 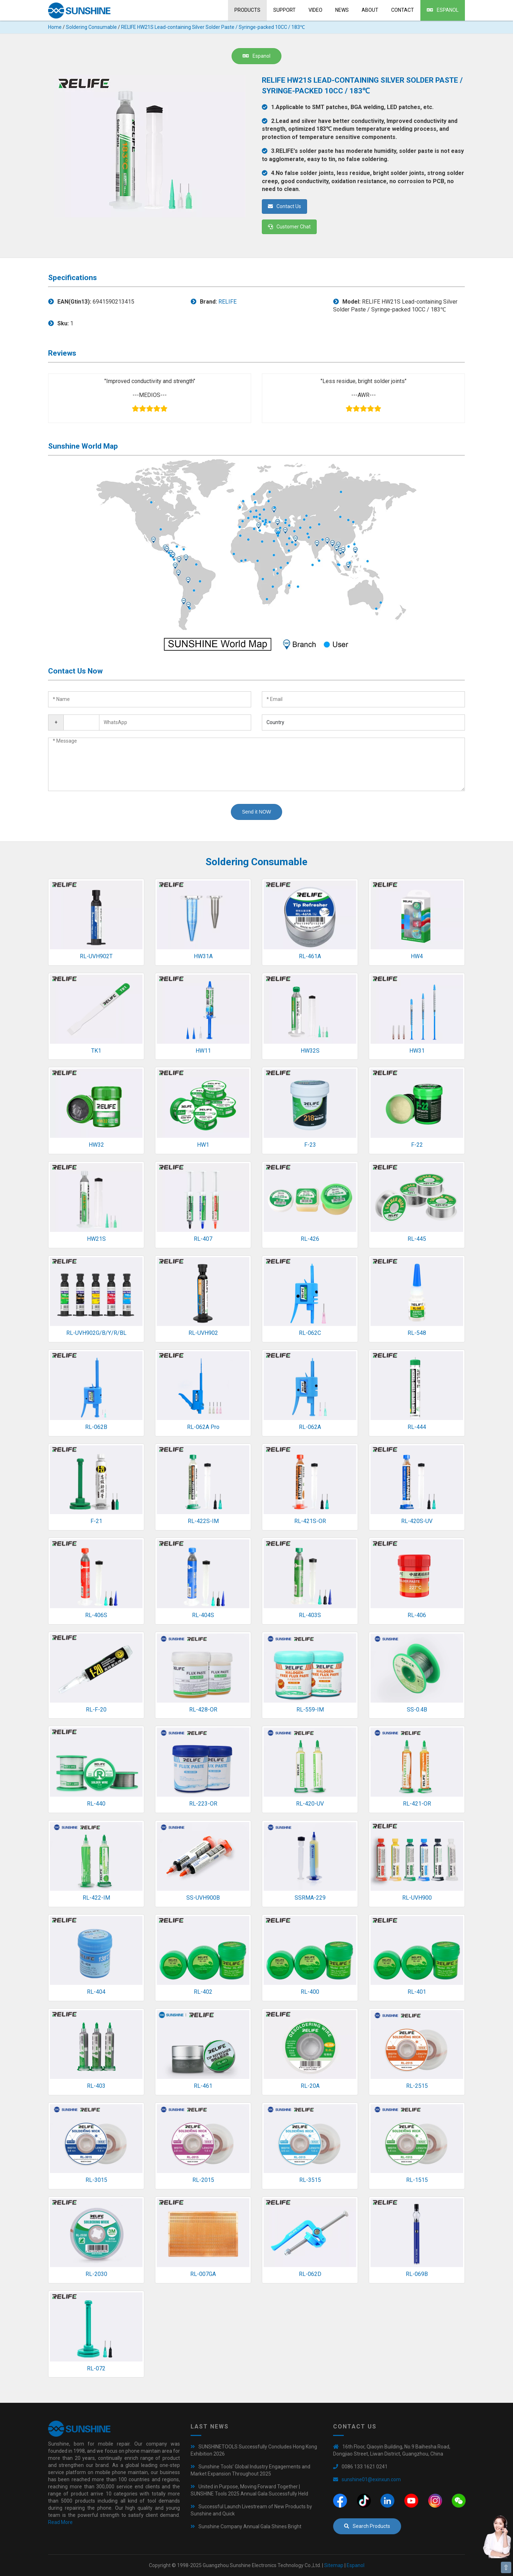 I want to click on RL-1515, so click(x=417, y=2180).